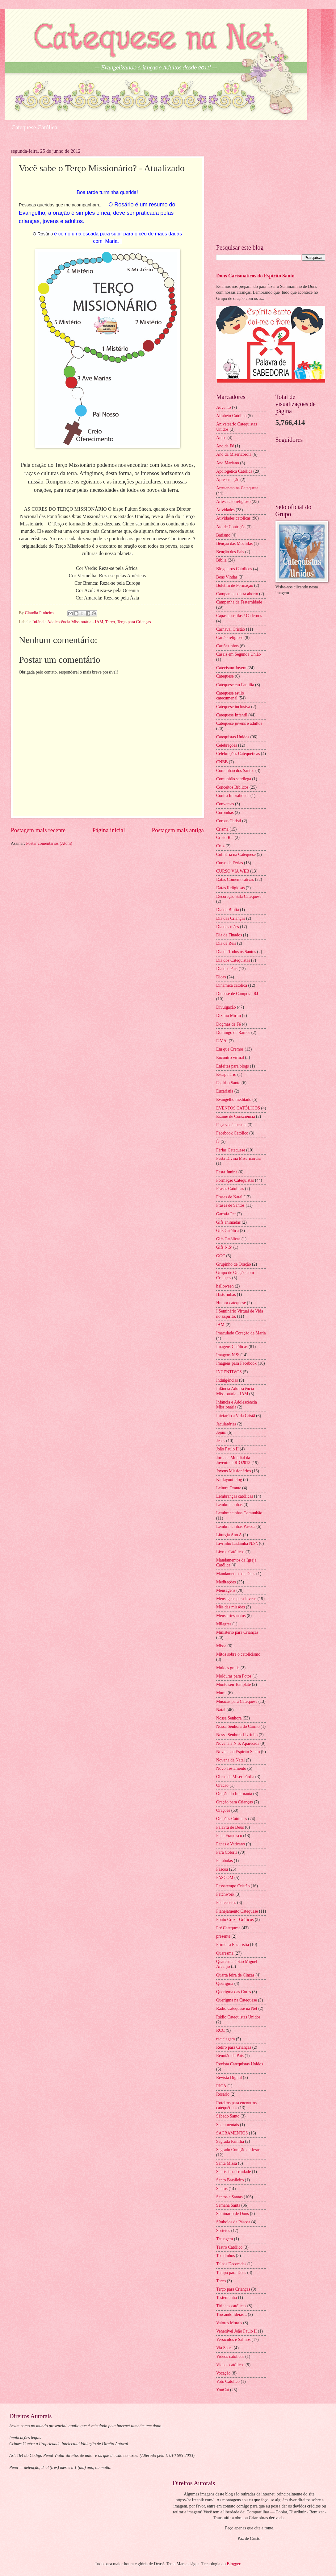 Image resolution: width=336 pixels, height=2576 pixels. What do you see at coordinates (224, 1860) in the screenshot?
I see `Parábolas` at bounding box center [224, 1860].